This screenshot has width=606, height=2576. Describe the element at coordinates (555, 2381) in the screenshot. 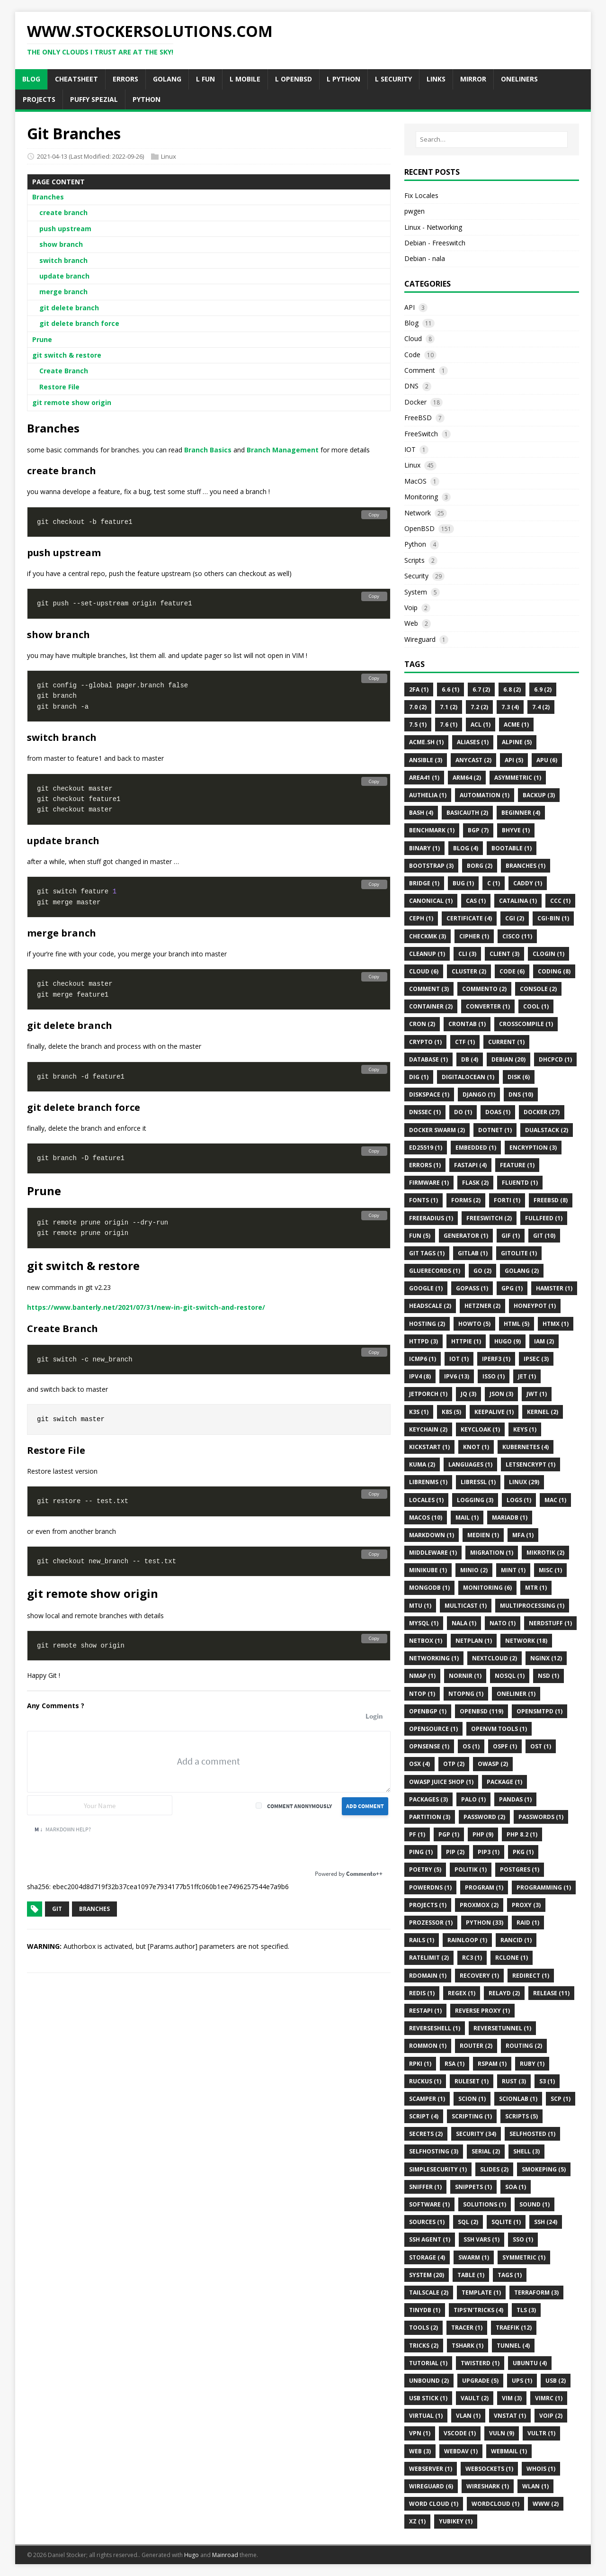

I see `Usb (2)` at that location.